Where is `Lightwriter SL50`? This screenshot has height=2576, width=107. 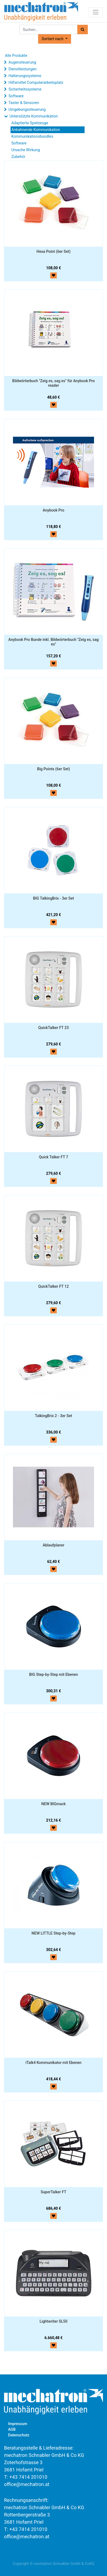 Lightwriter SL50 is located at coordinates (54, 2321).